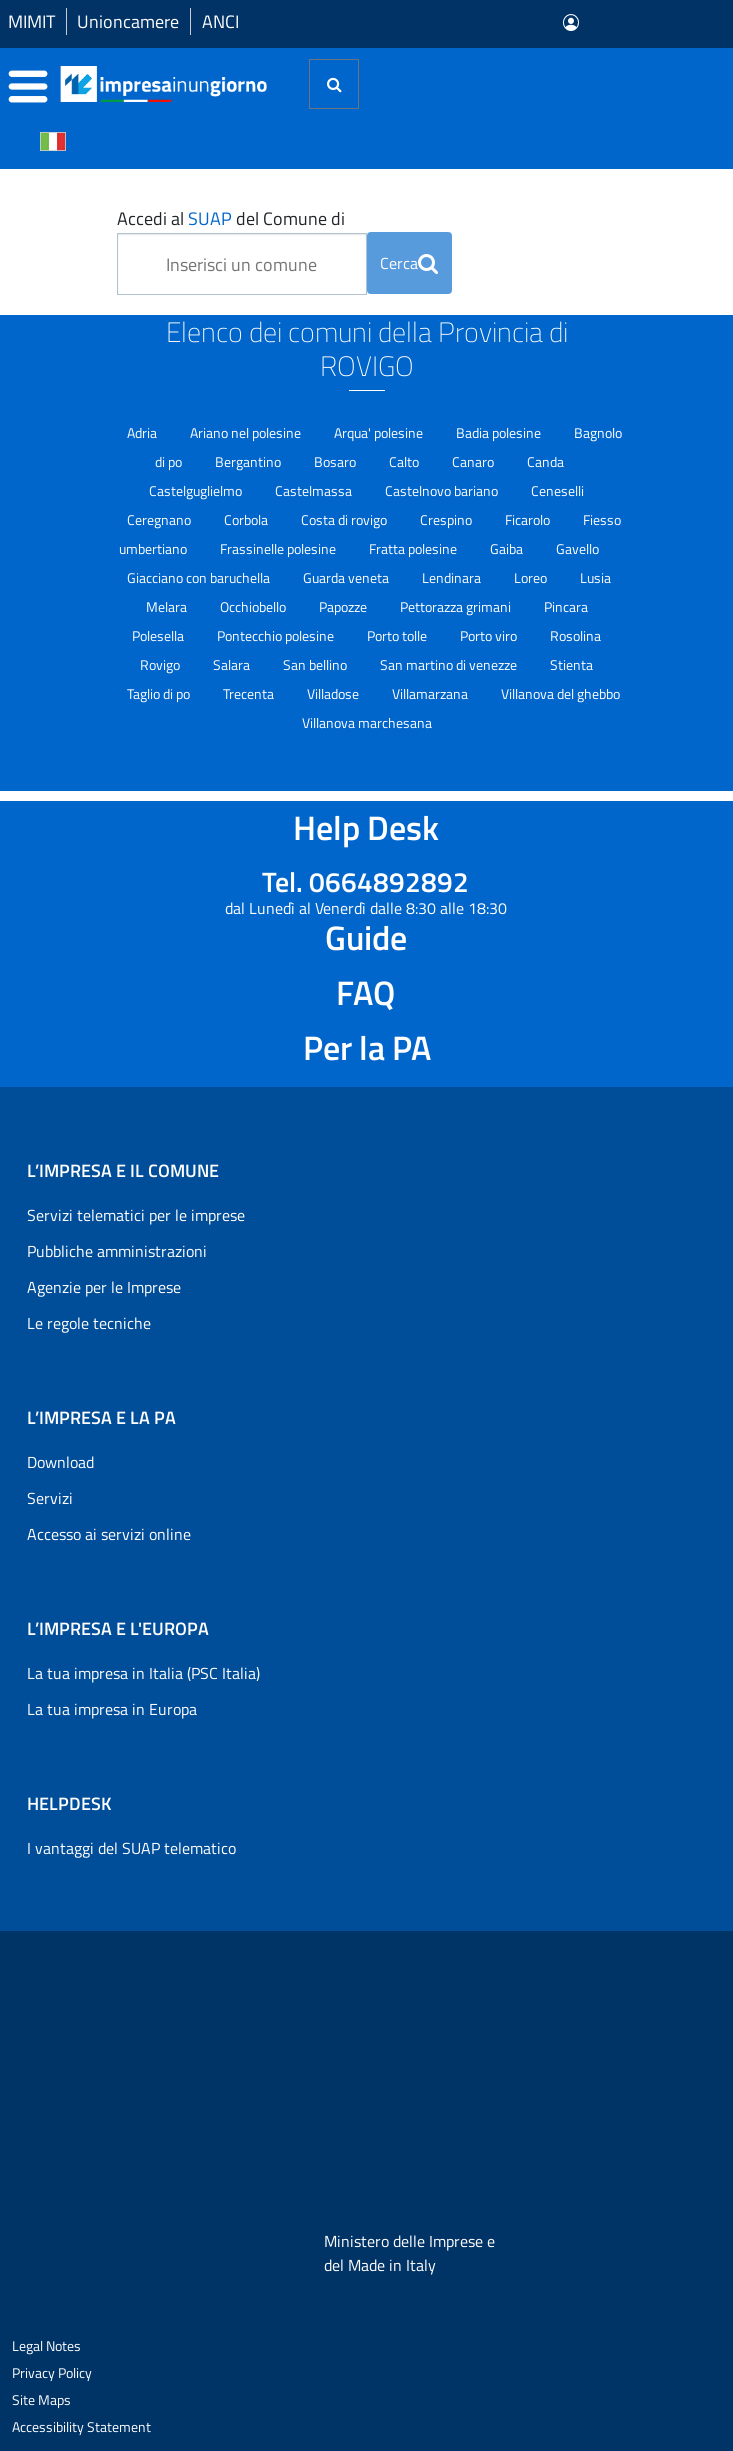 This screenshot has height=2451, width=733. Describe the element at coordinates (89, 1323) in the screenshot. I see `Le regole tecniche` at that location.